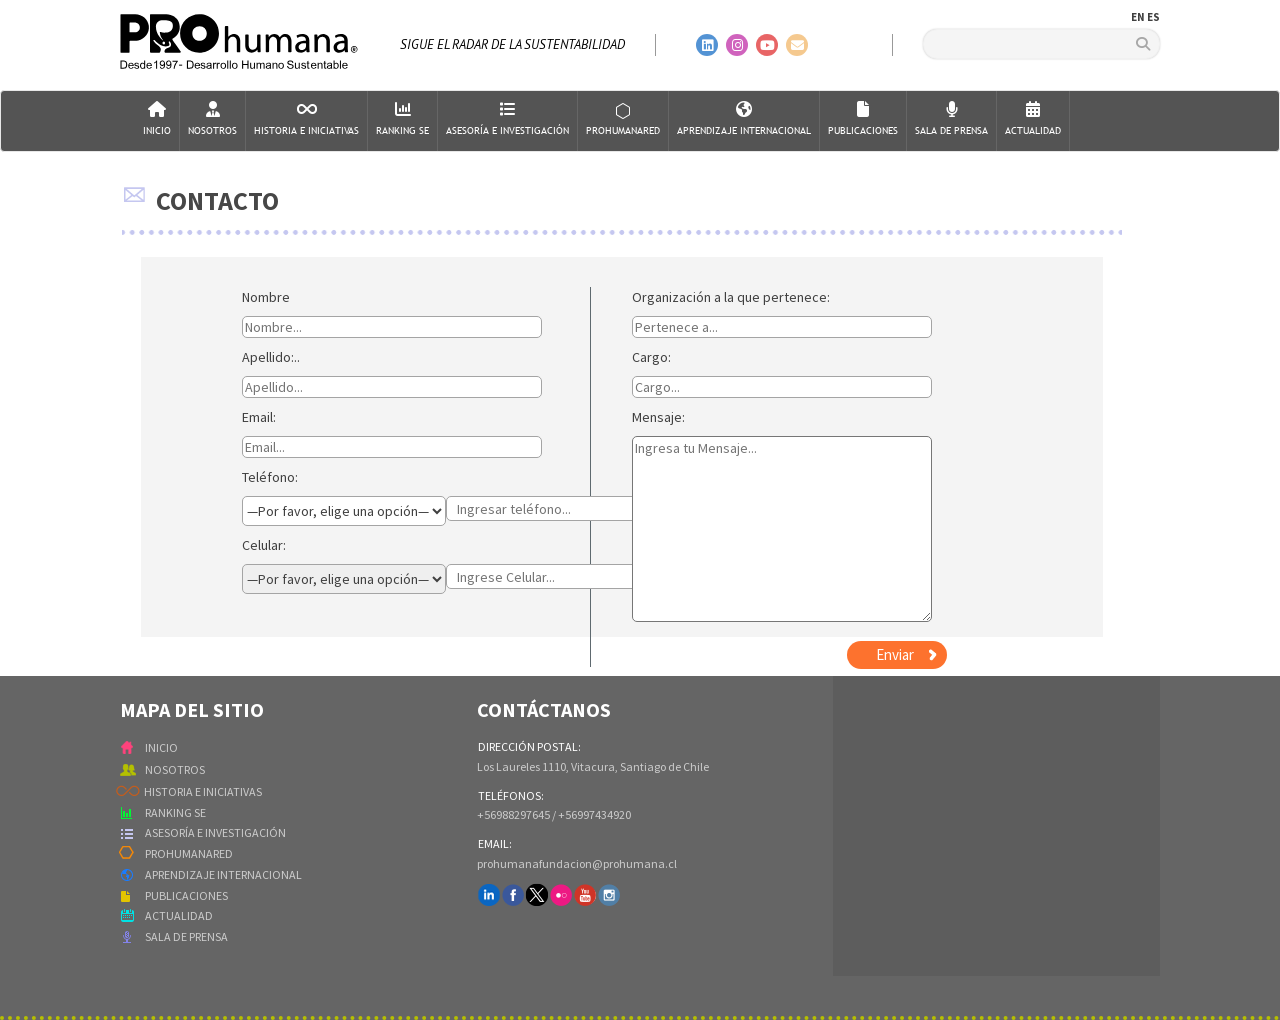 This screenshot has height=1020, width=1280. What do you see at coordinates (1153, 17) in the screenshot?
I see `ES` at bounding box center [1153, 17].